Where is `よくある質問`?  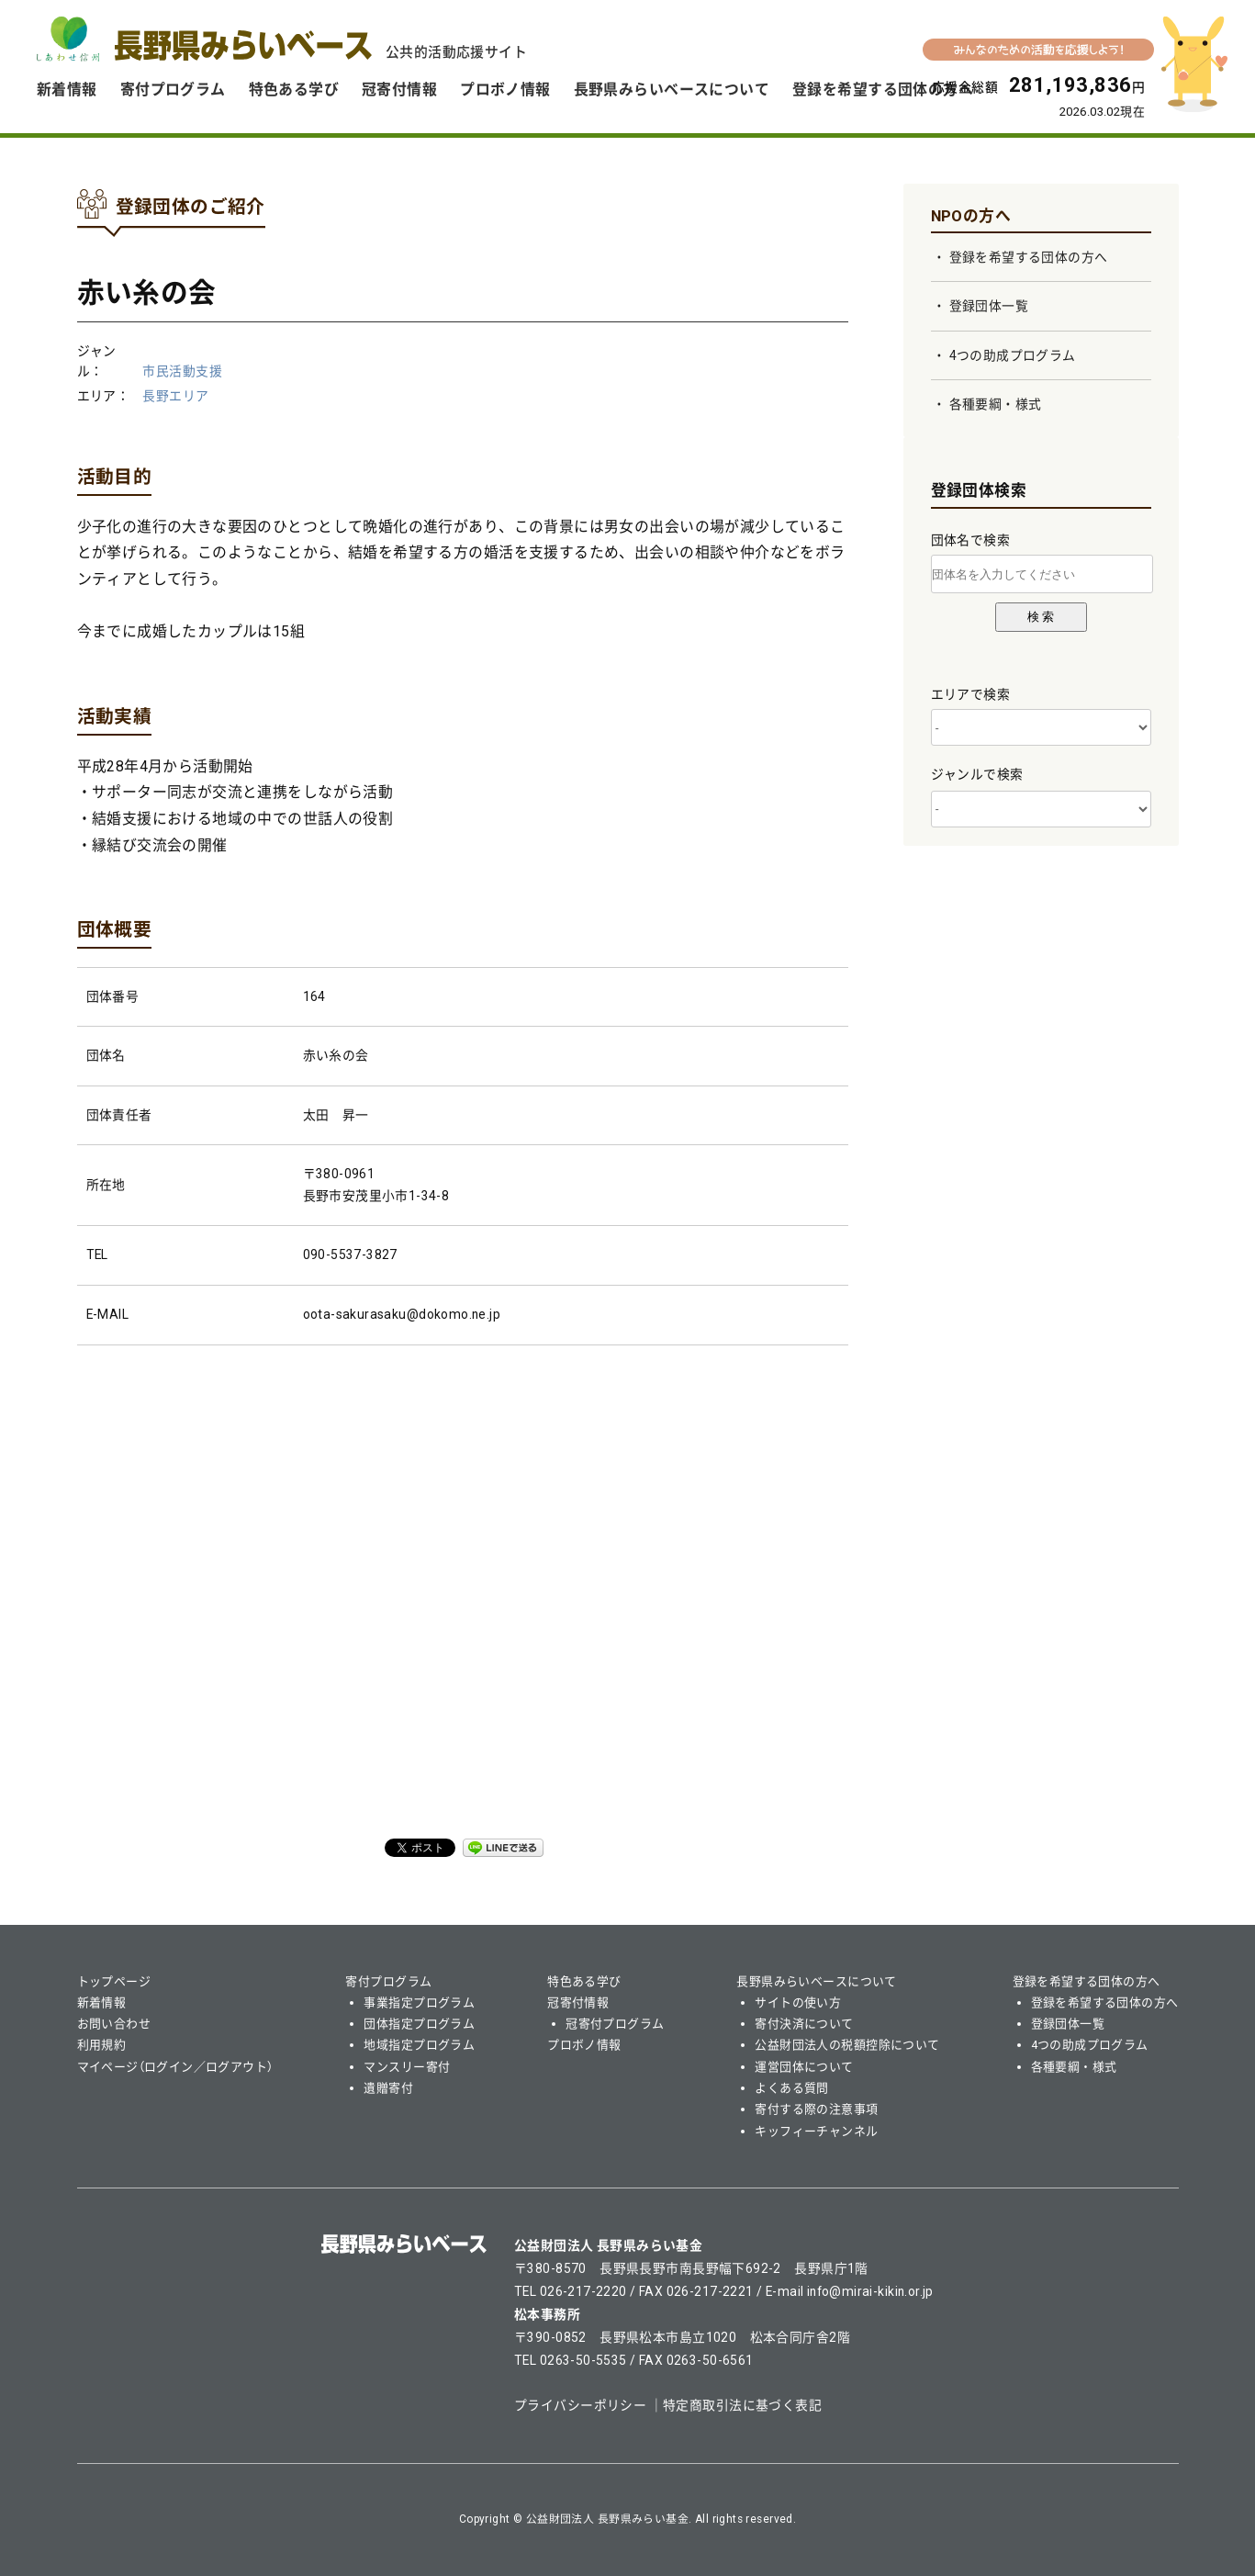 よくある質問 is located at coordinates (792, 2088).